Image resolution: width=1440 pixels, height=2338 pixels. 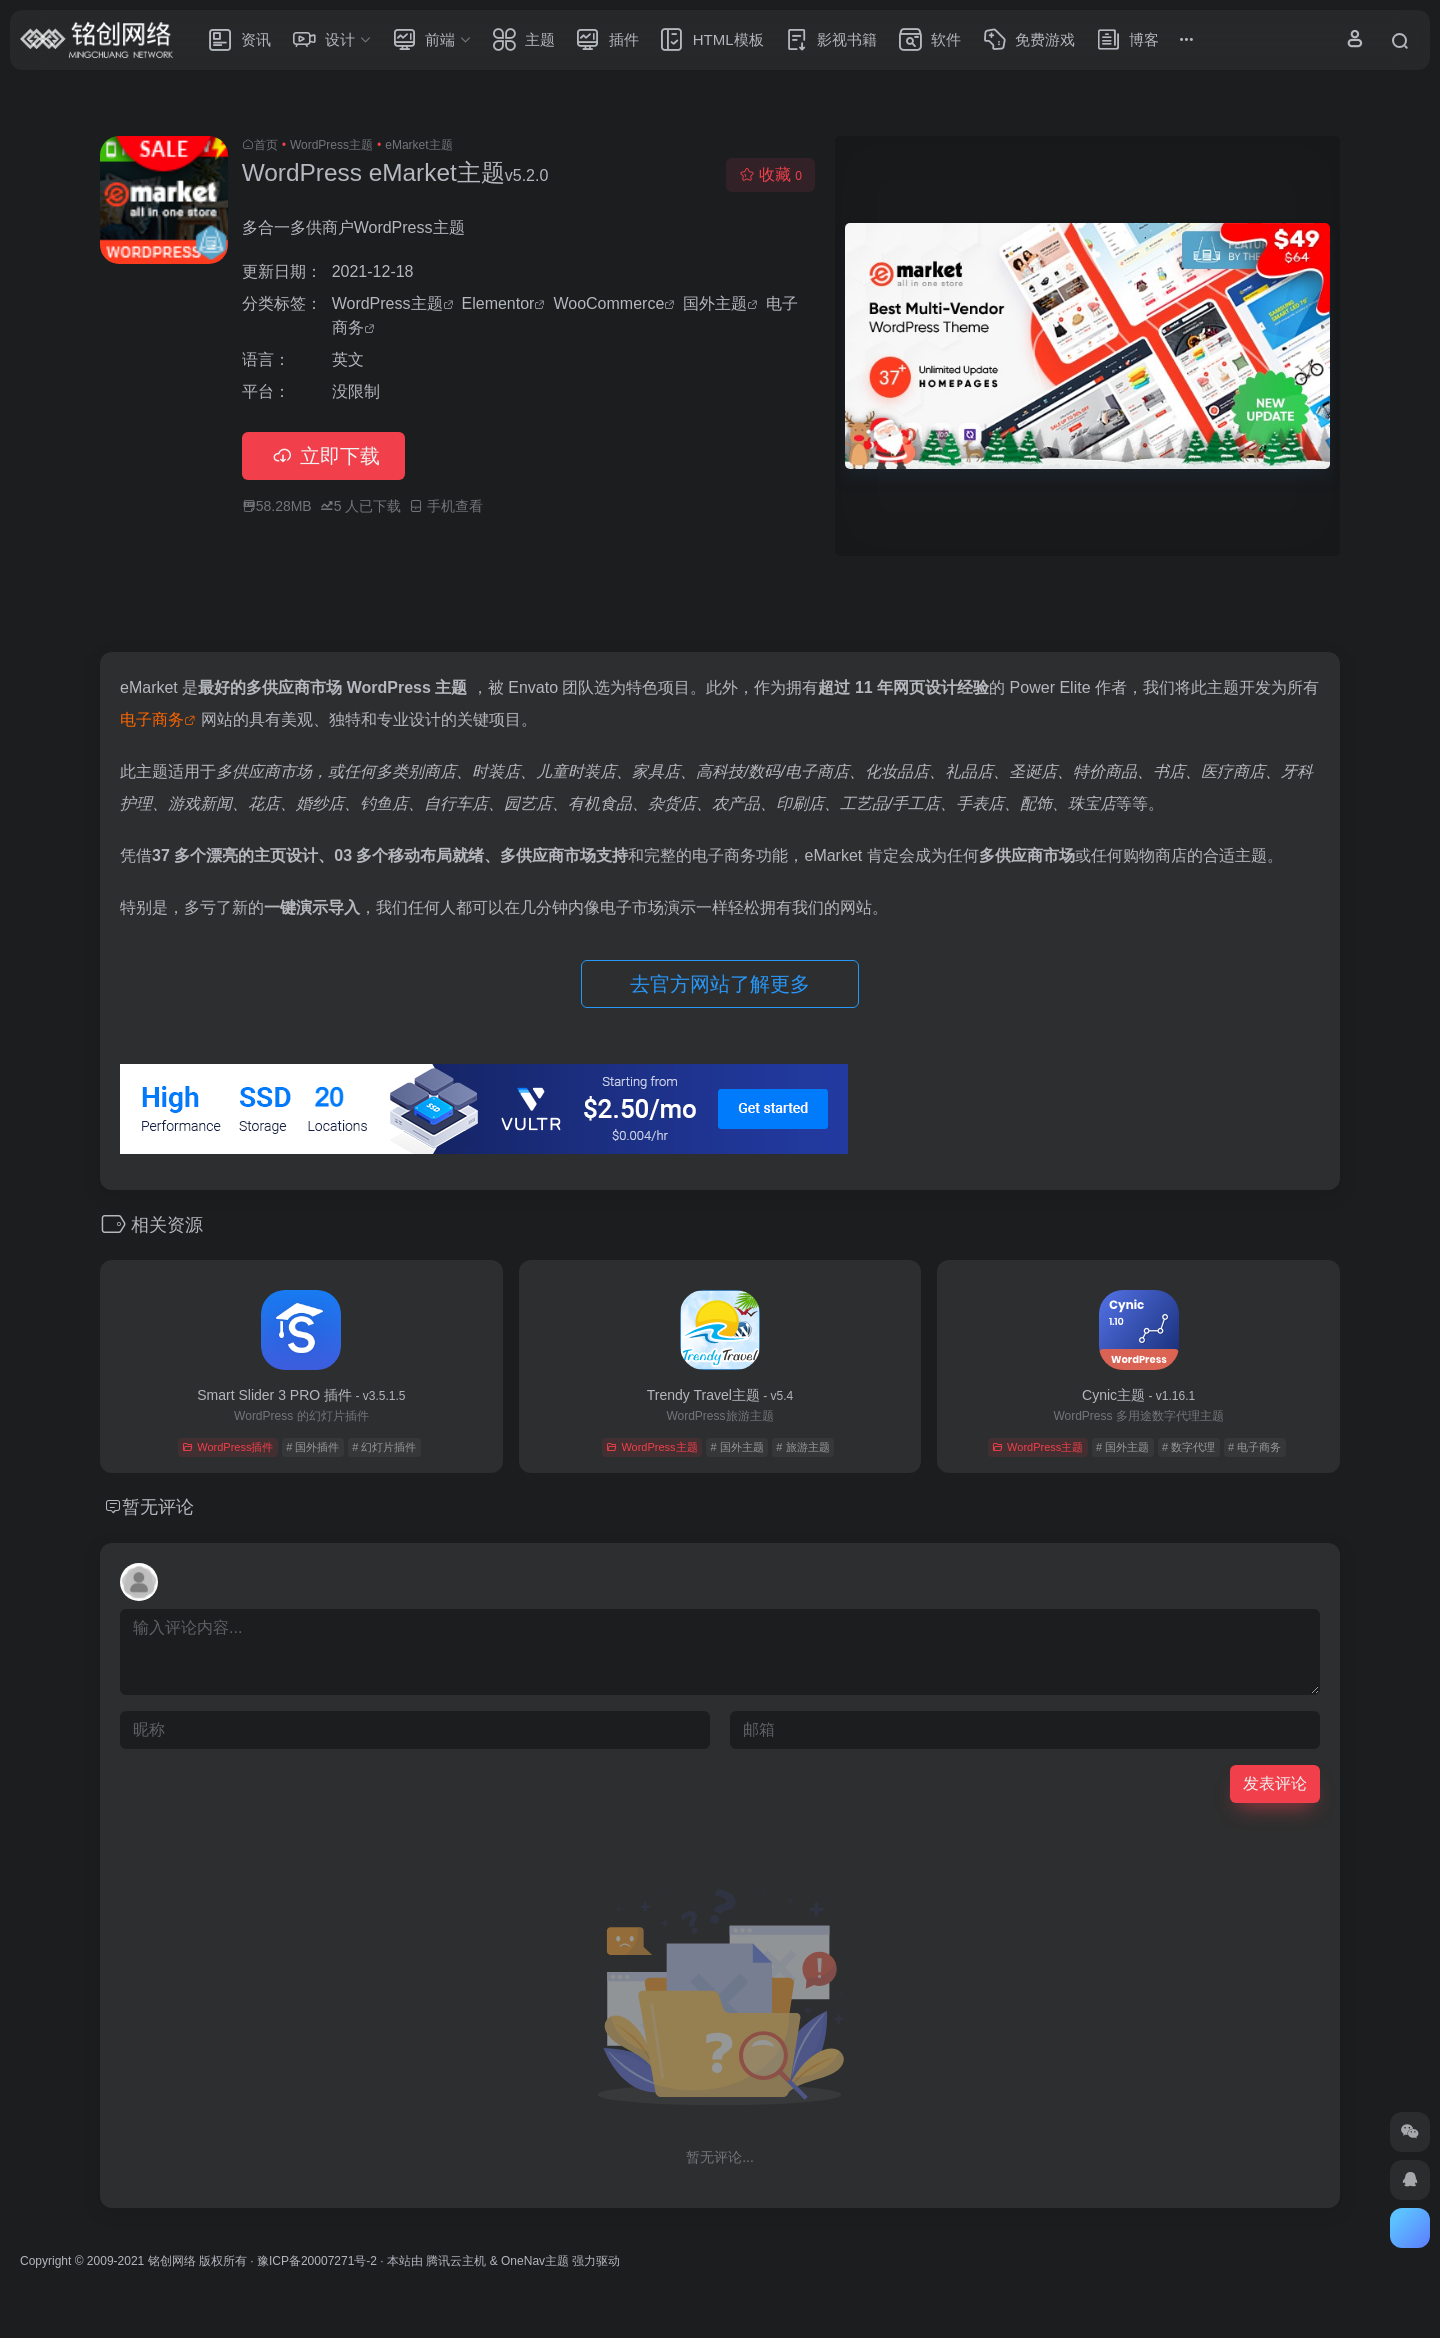 I want to click on 豫ICP备20007271号-2, so click(x=317, y=2261).